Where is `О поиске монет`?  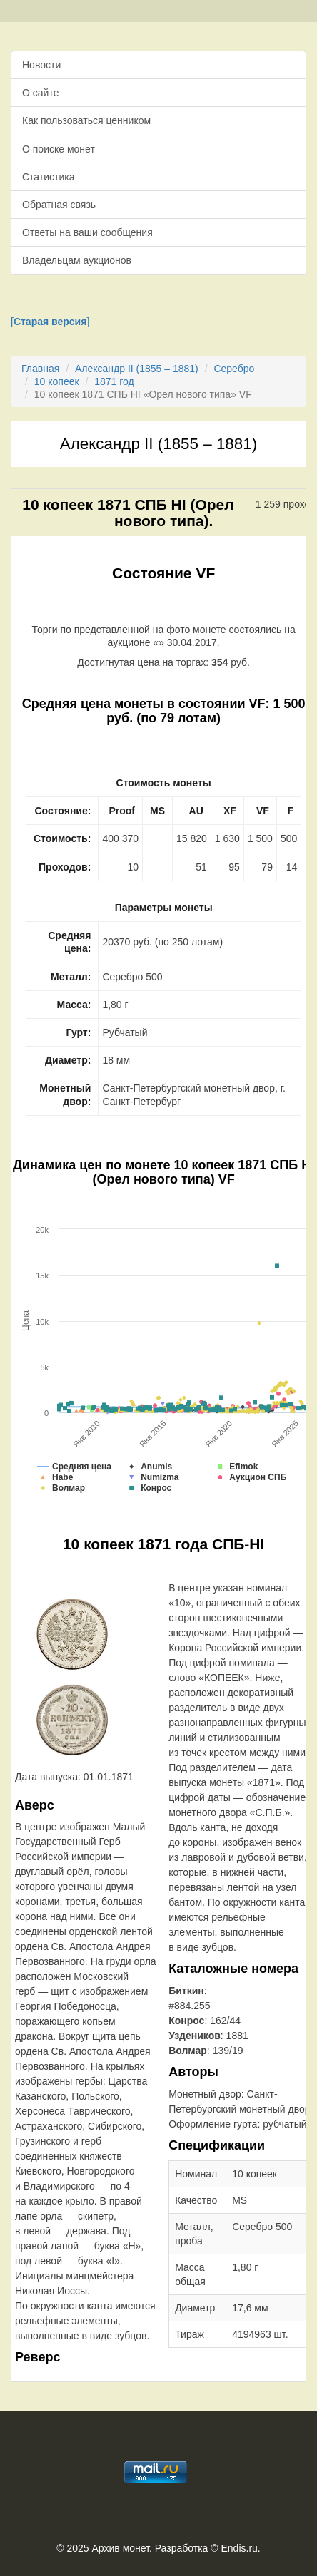
О поиске монет is located at coordinates (58, 149).